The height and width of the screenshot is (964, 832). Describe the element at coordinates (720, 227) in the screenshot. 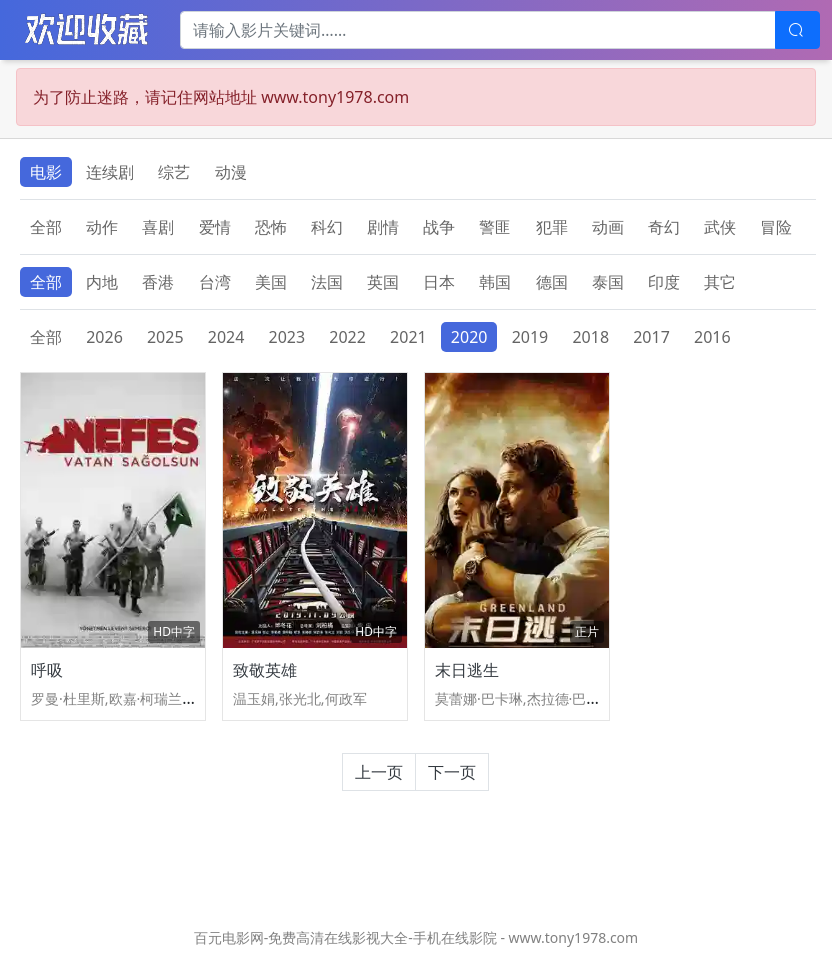

I see `武侠` at that location.